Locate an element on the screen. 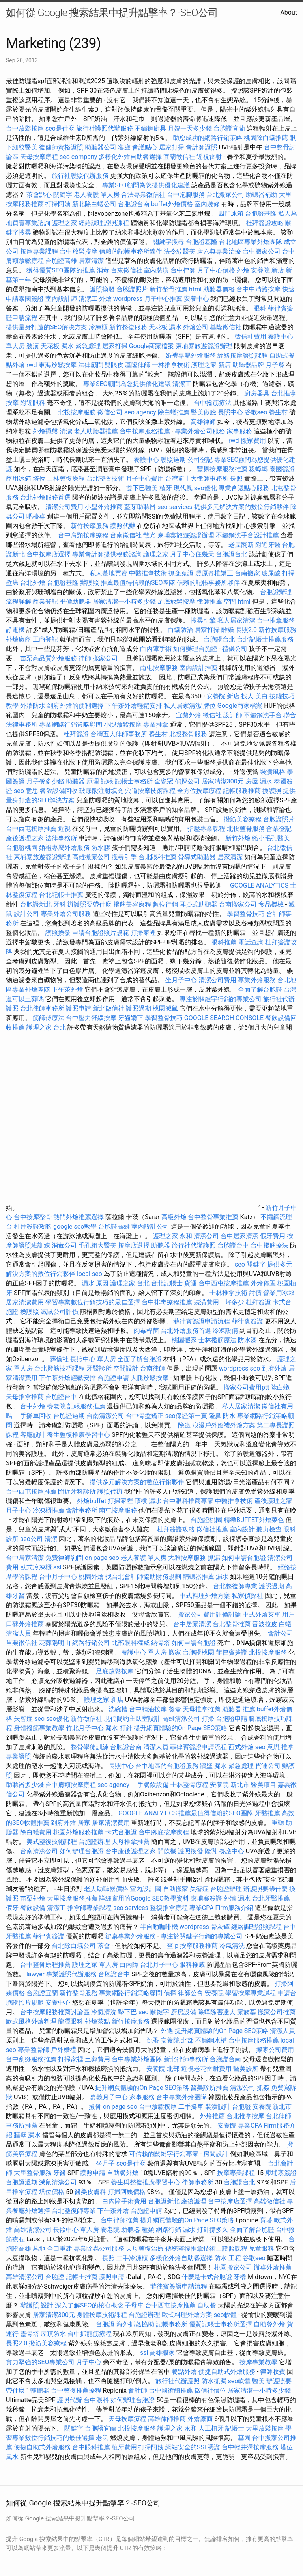 This screenshot has height=2576, width=303. 台中國術館推薦 is located at coordinates (172, 2390).